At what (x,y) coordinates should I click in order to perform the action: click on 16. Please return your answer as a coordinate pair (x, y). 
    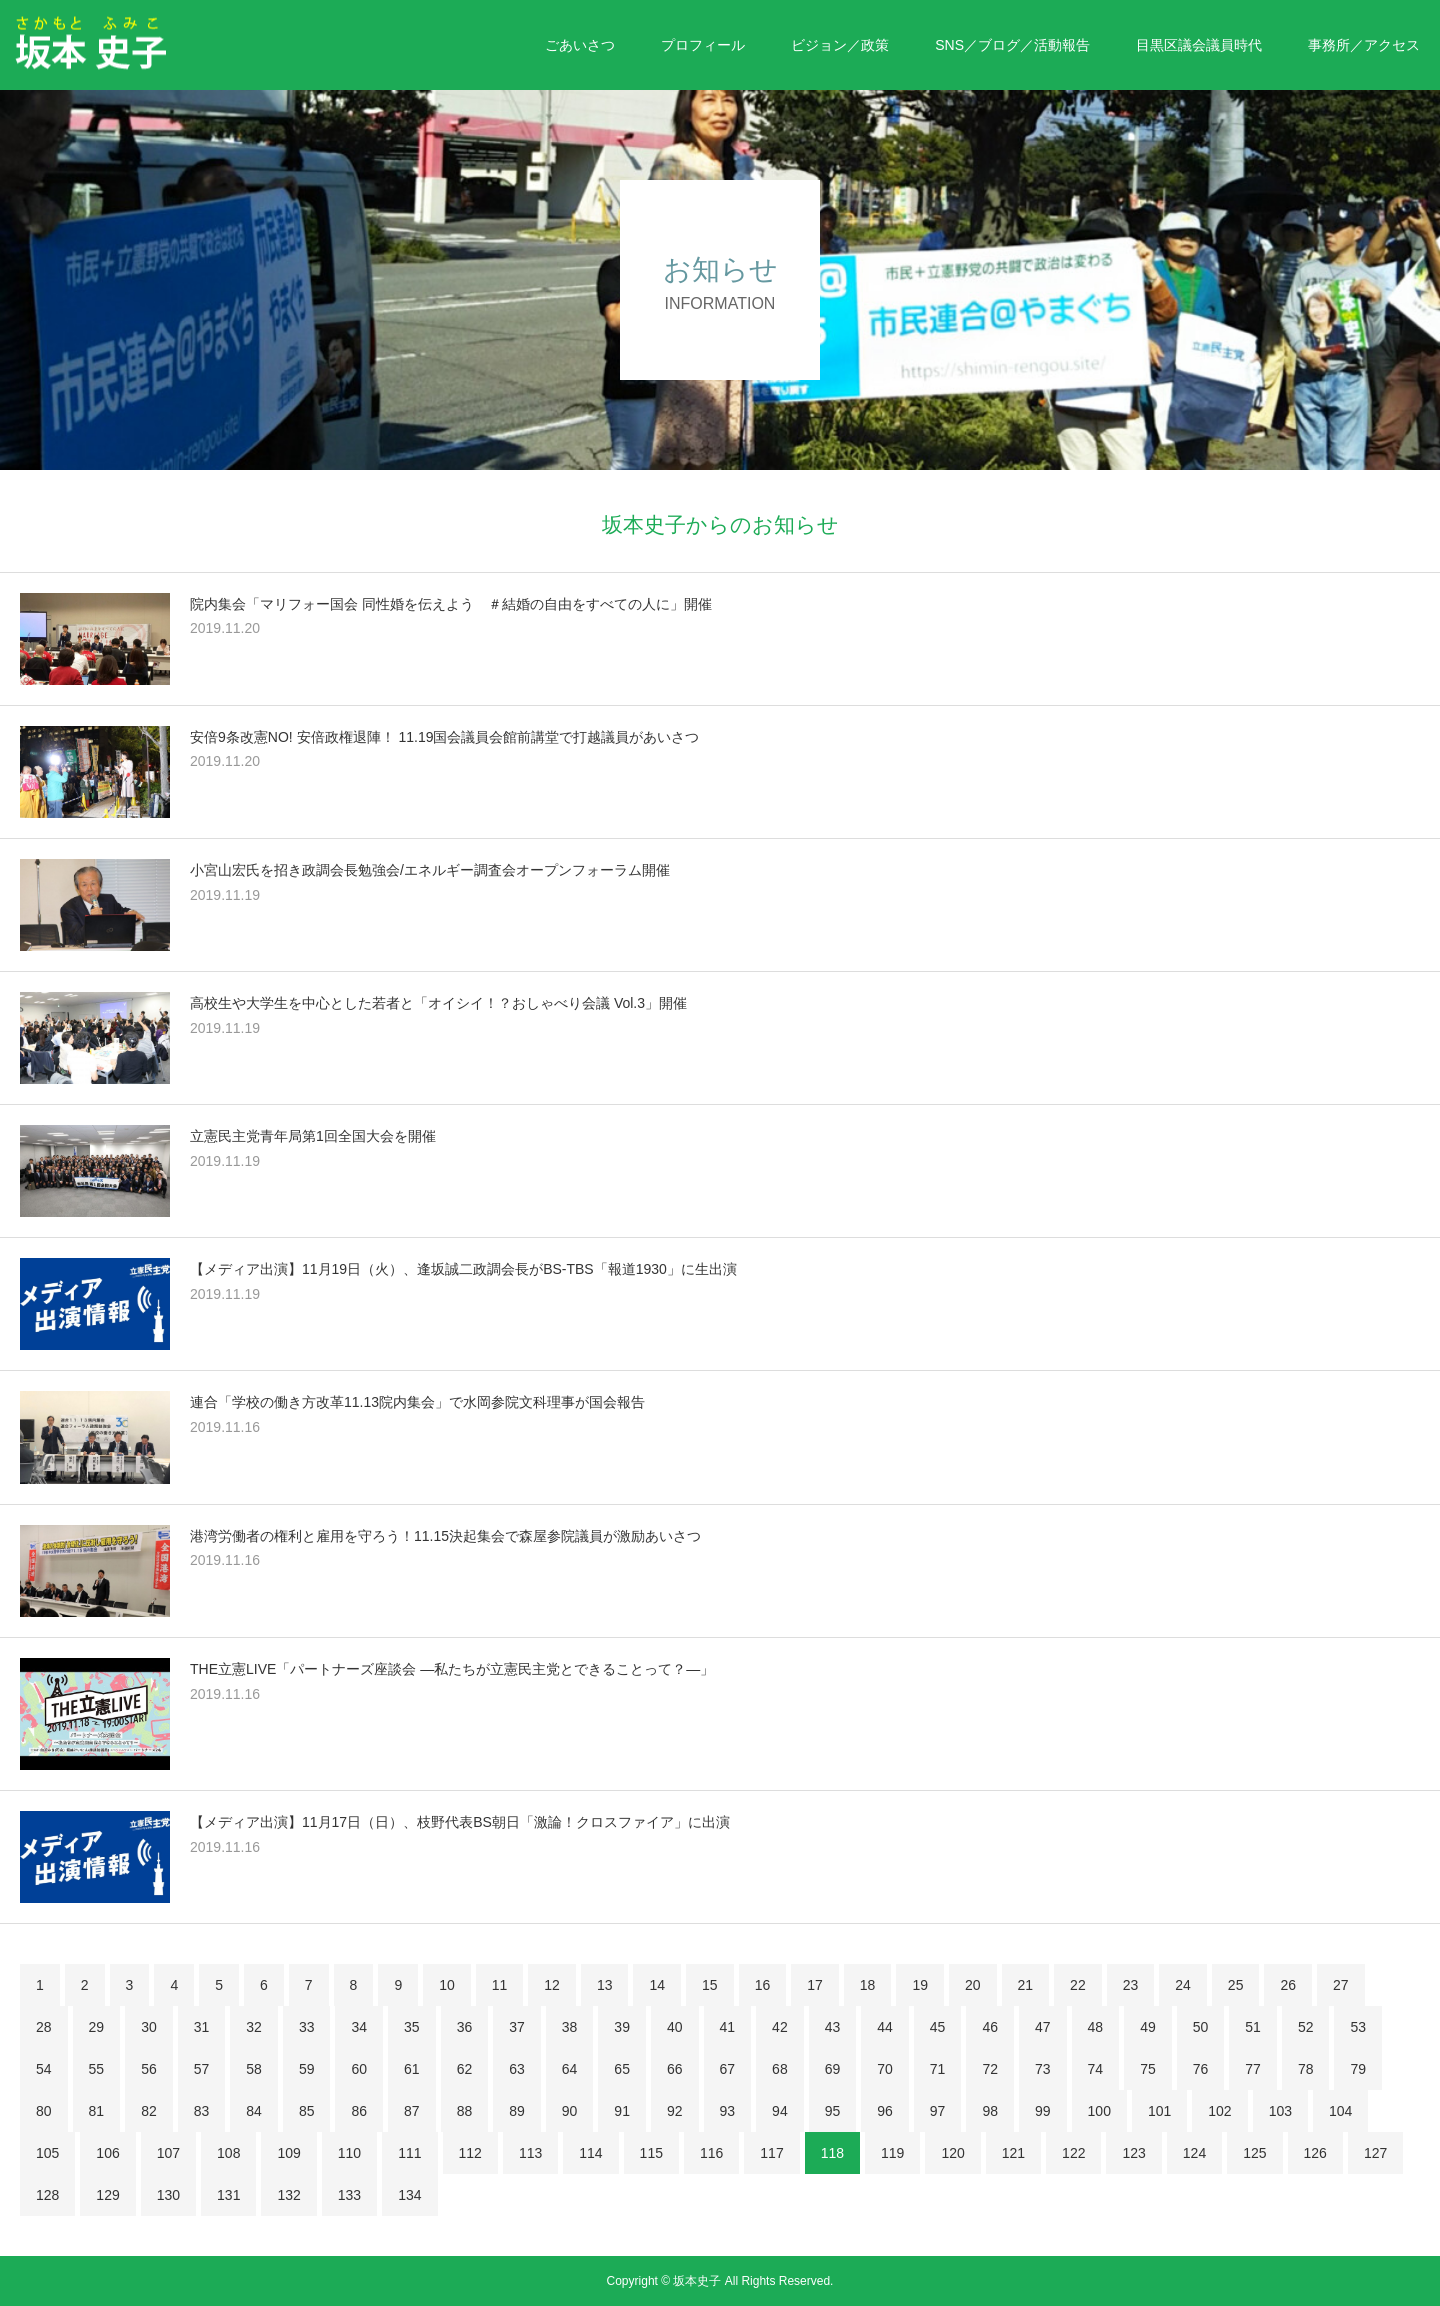
    Looking at the image, I should click on (763, 1985).